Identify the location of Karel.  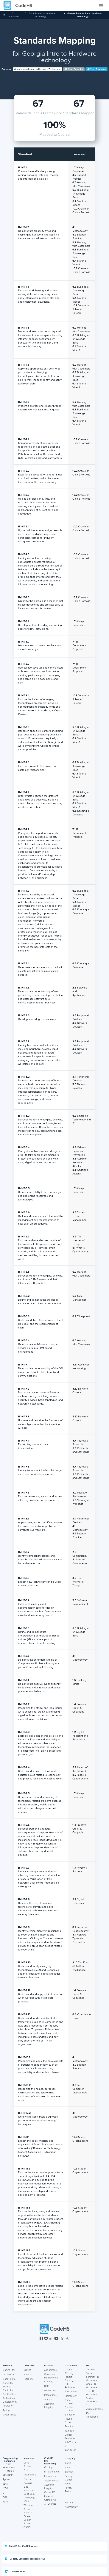
(5, 2501).